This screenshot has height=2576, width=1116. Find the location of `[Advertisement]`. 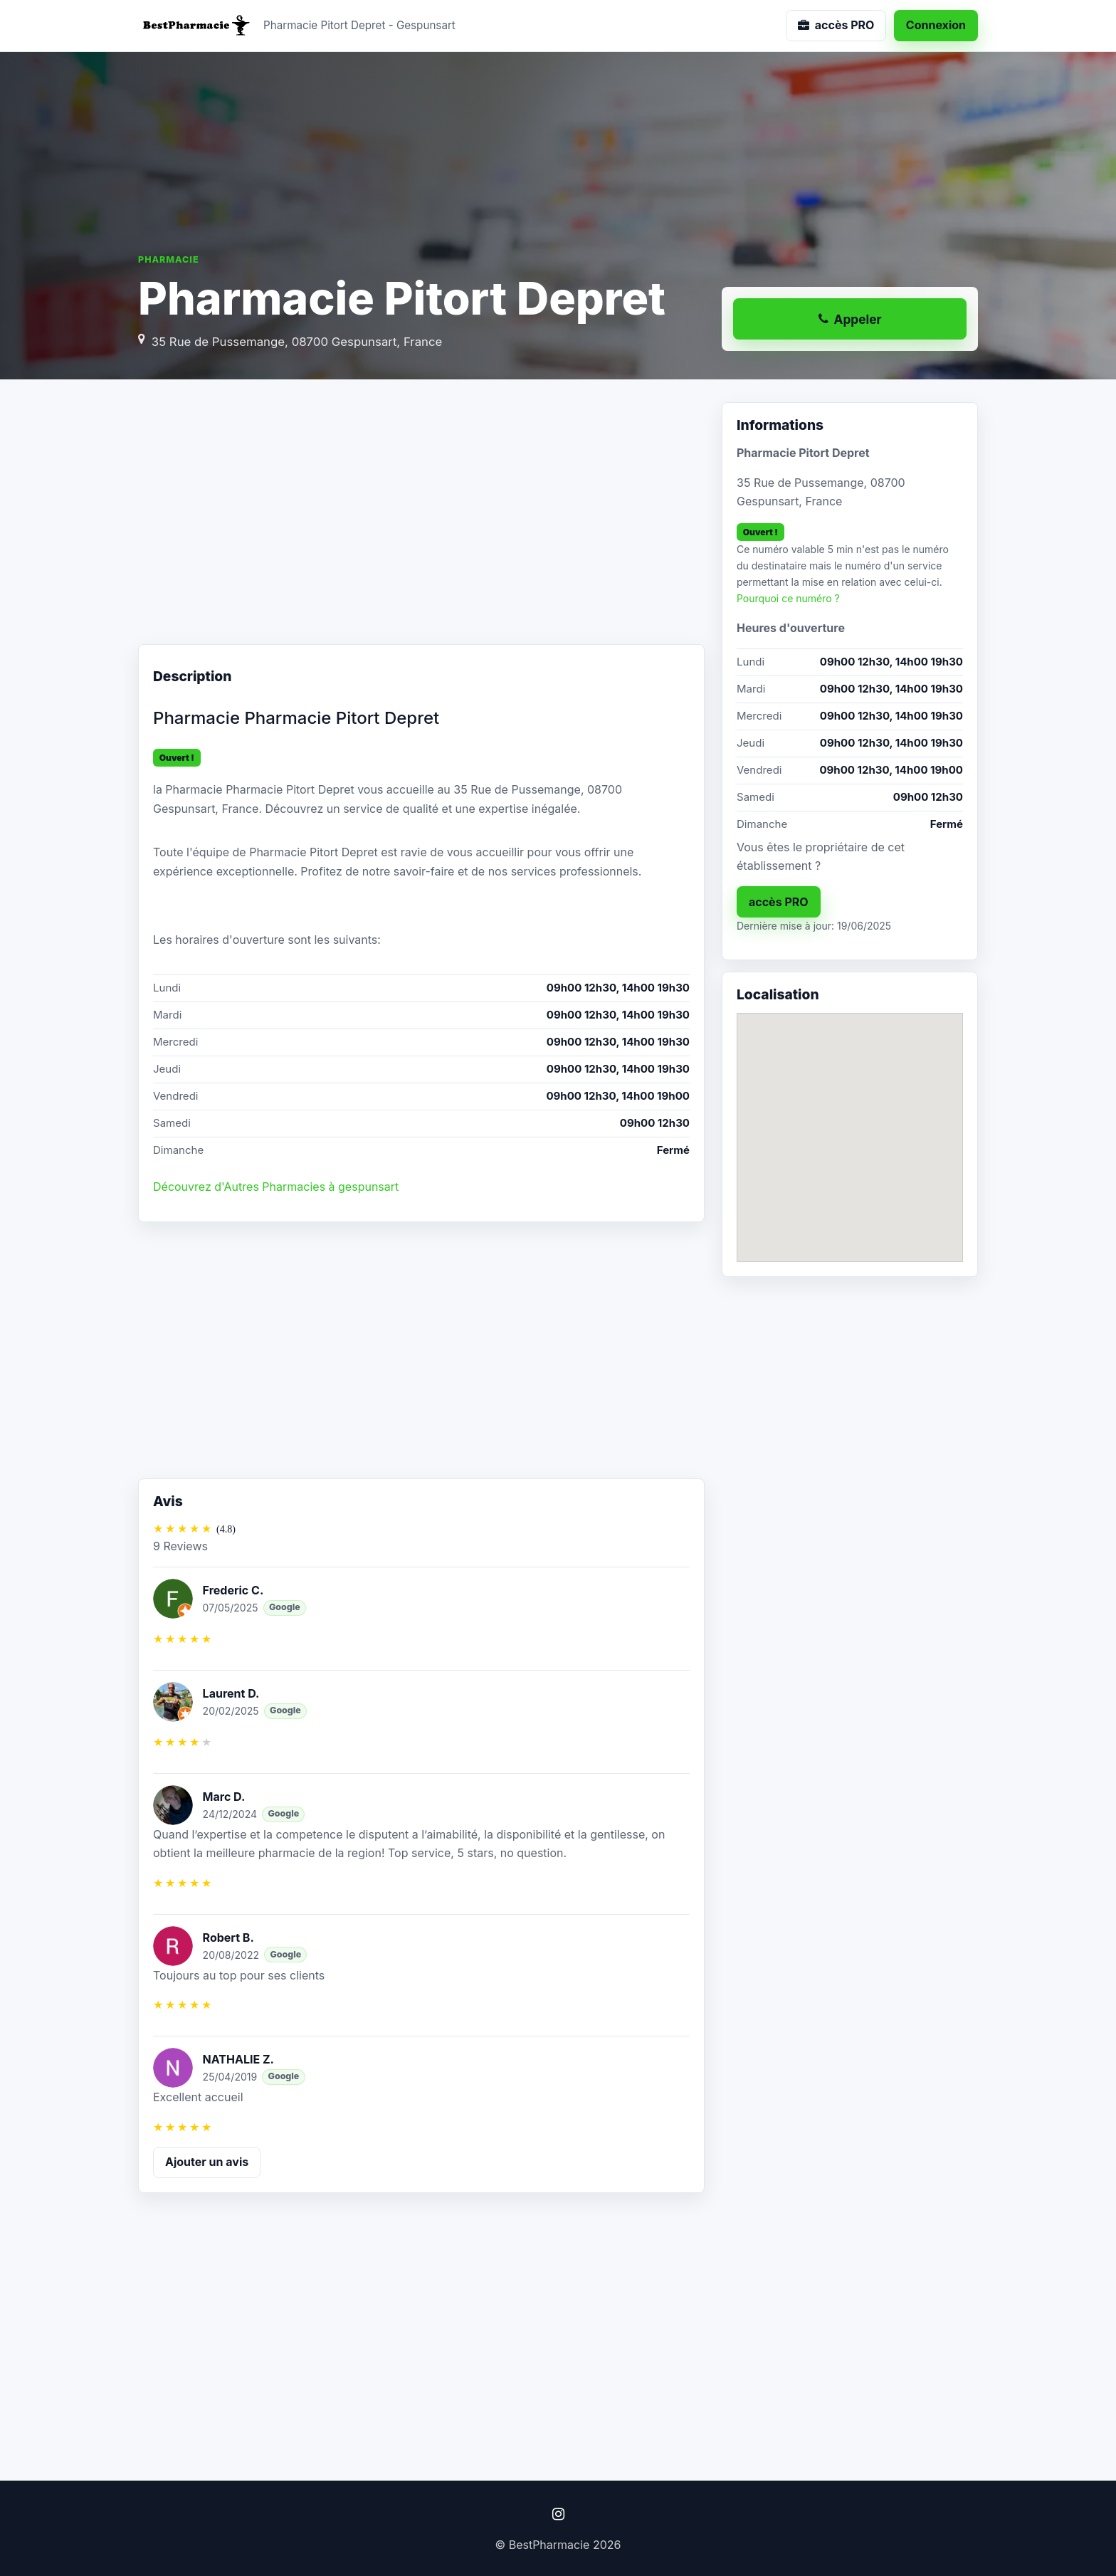

[Advertisement] is located at coordinates (421, 516).